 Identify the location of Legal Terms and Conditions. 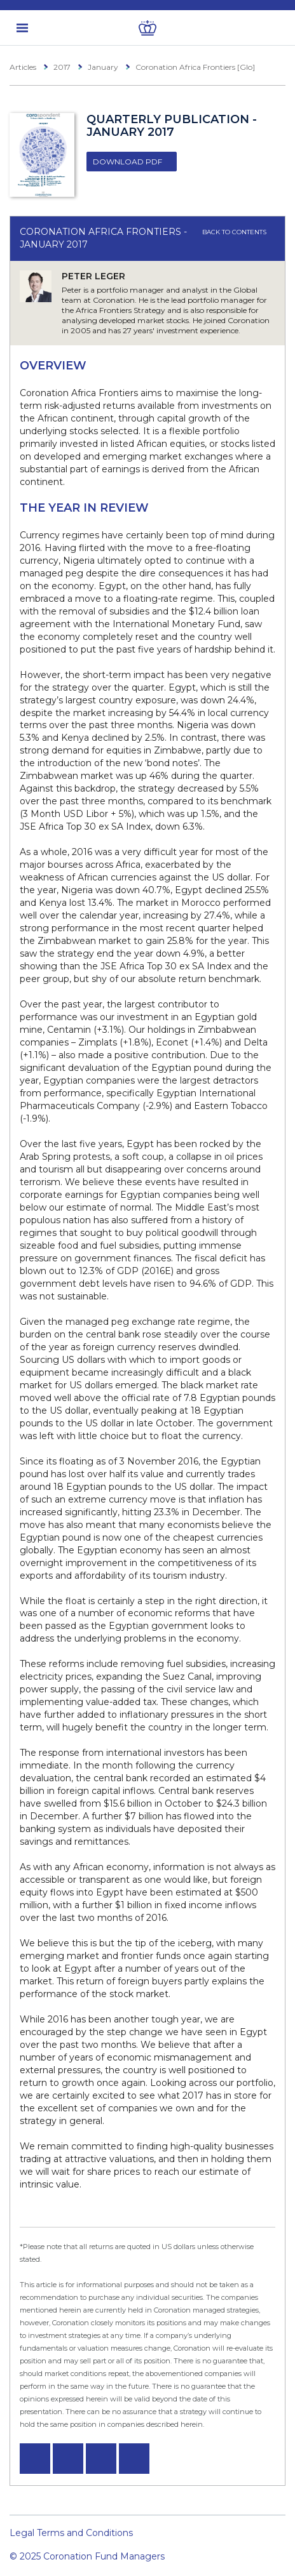
(71, 2533).